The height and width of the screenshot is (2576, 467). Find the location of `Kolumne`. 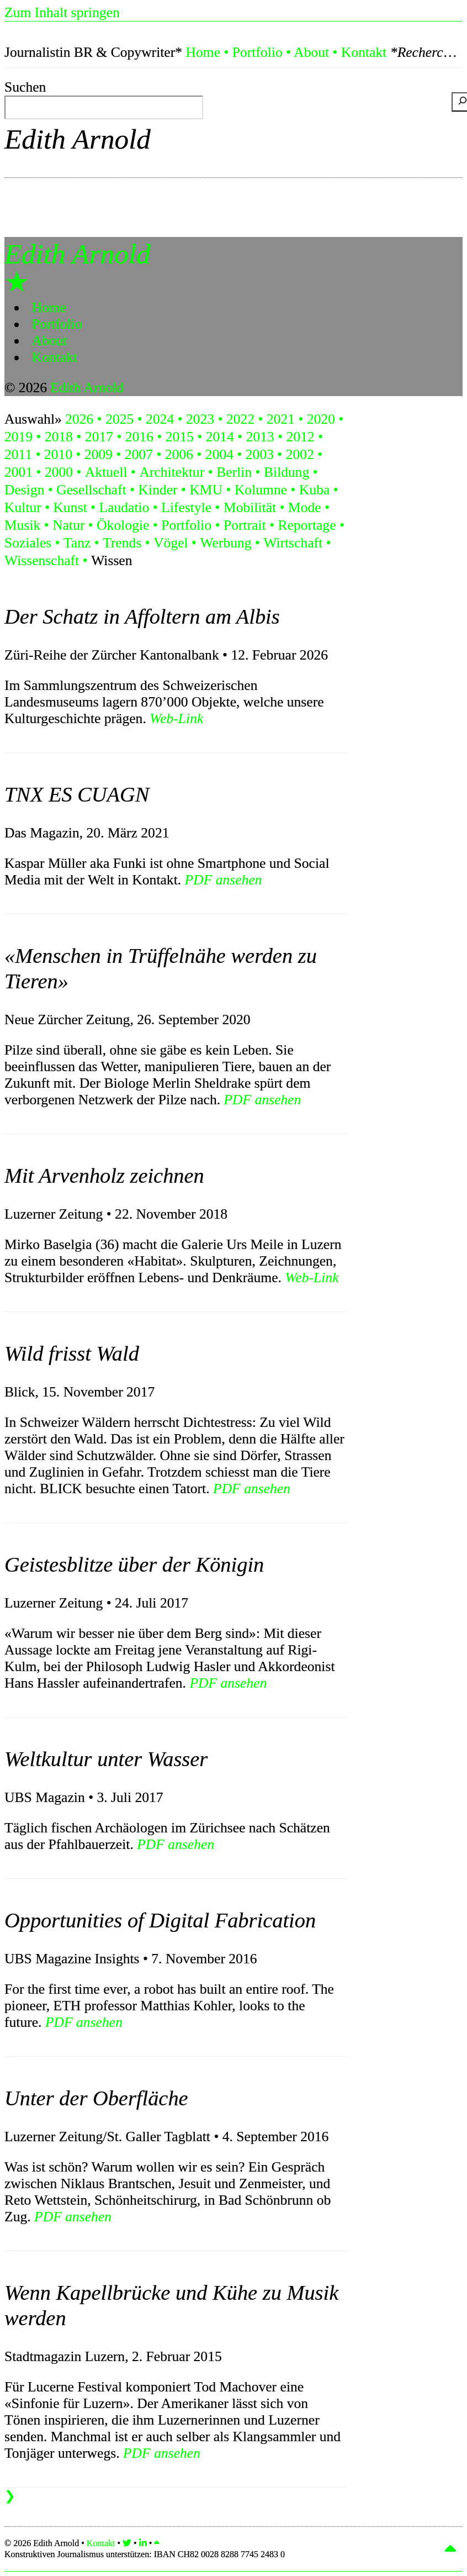

Kolumne is located at coordinates (261, 490).